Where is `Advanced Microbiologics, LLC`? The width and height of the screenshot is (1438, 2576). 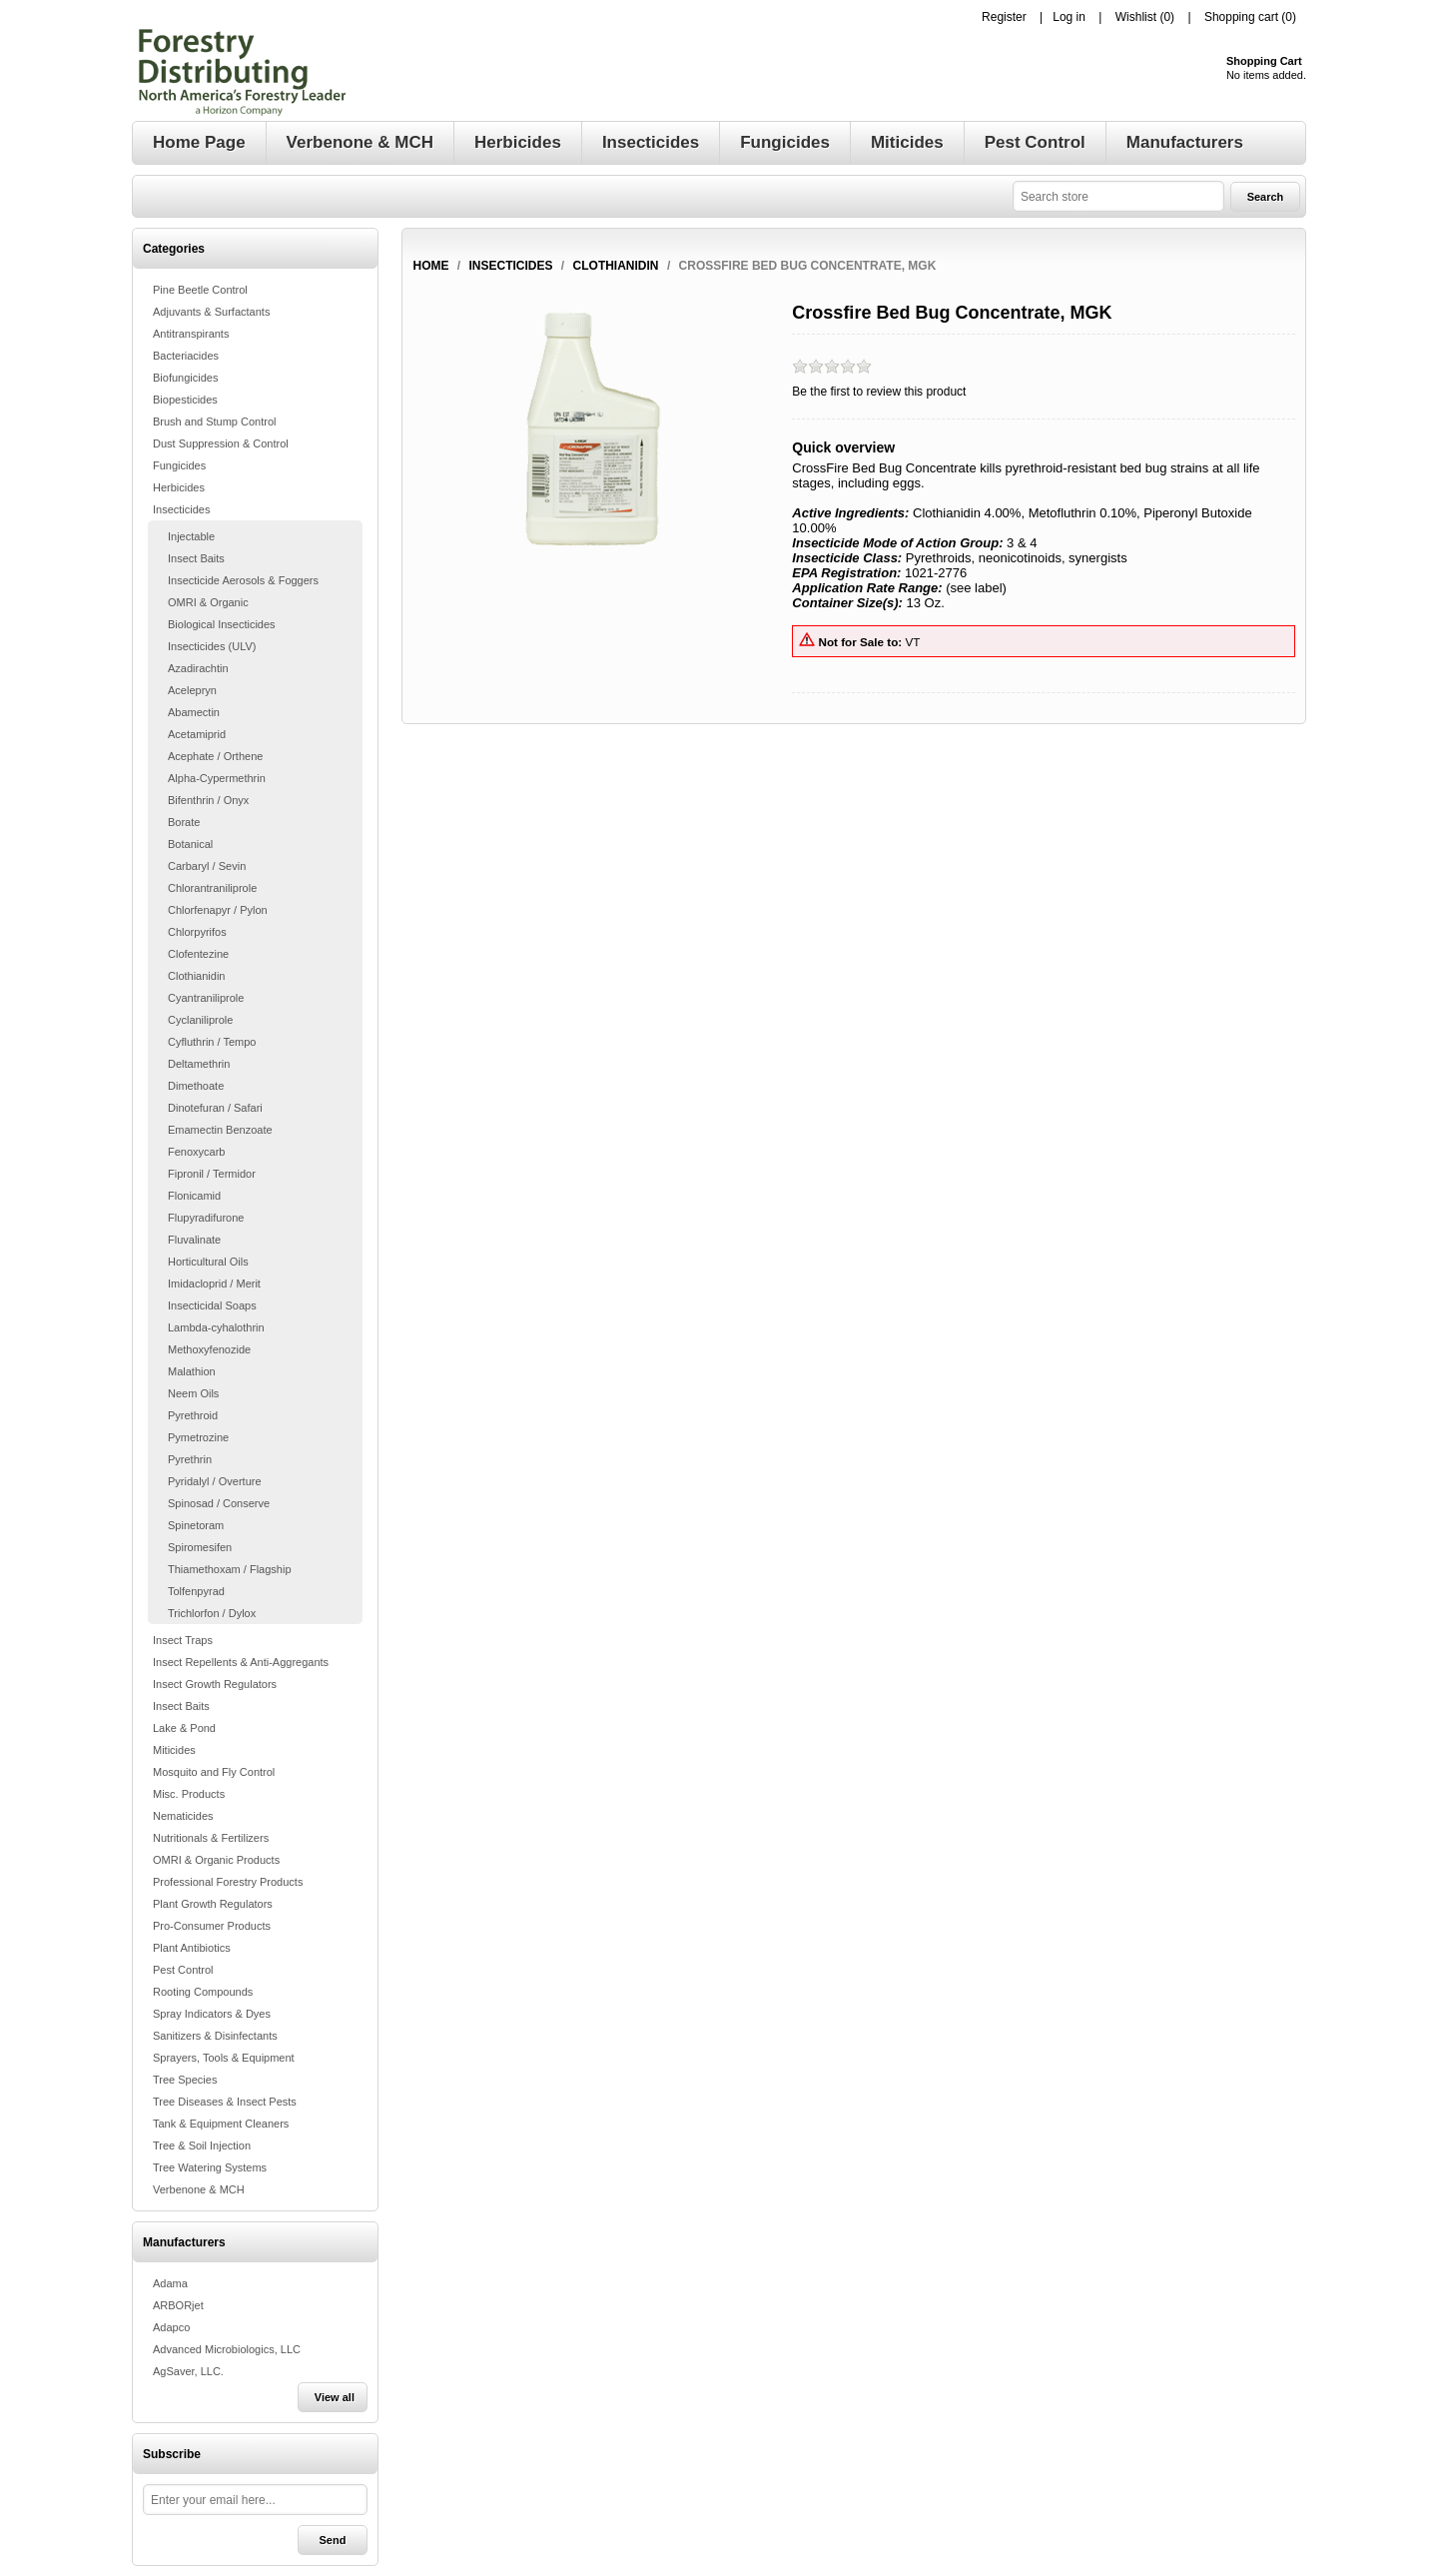
Advanced Microbiologics, LLC is located at coordinates (227, 2349).